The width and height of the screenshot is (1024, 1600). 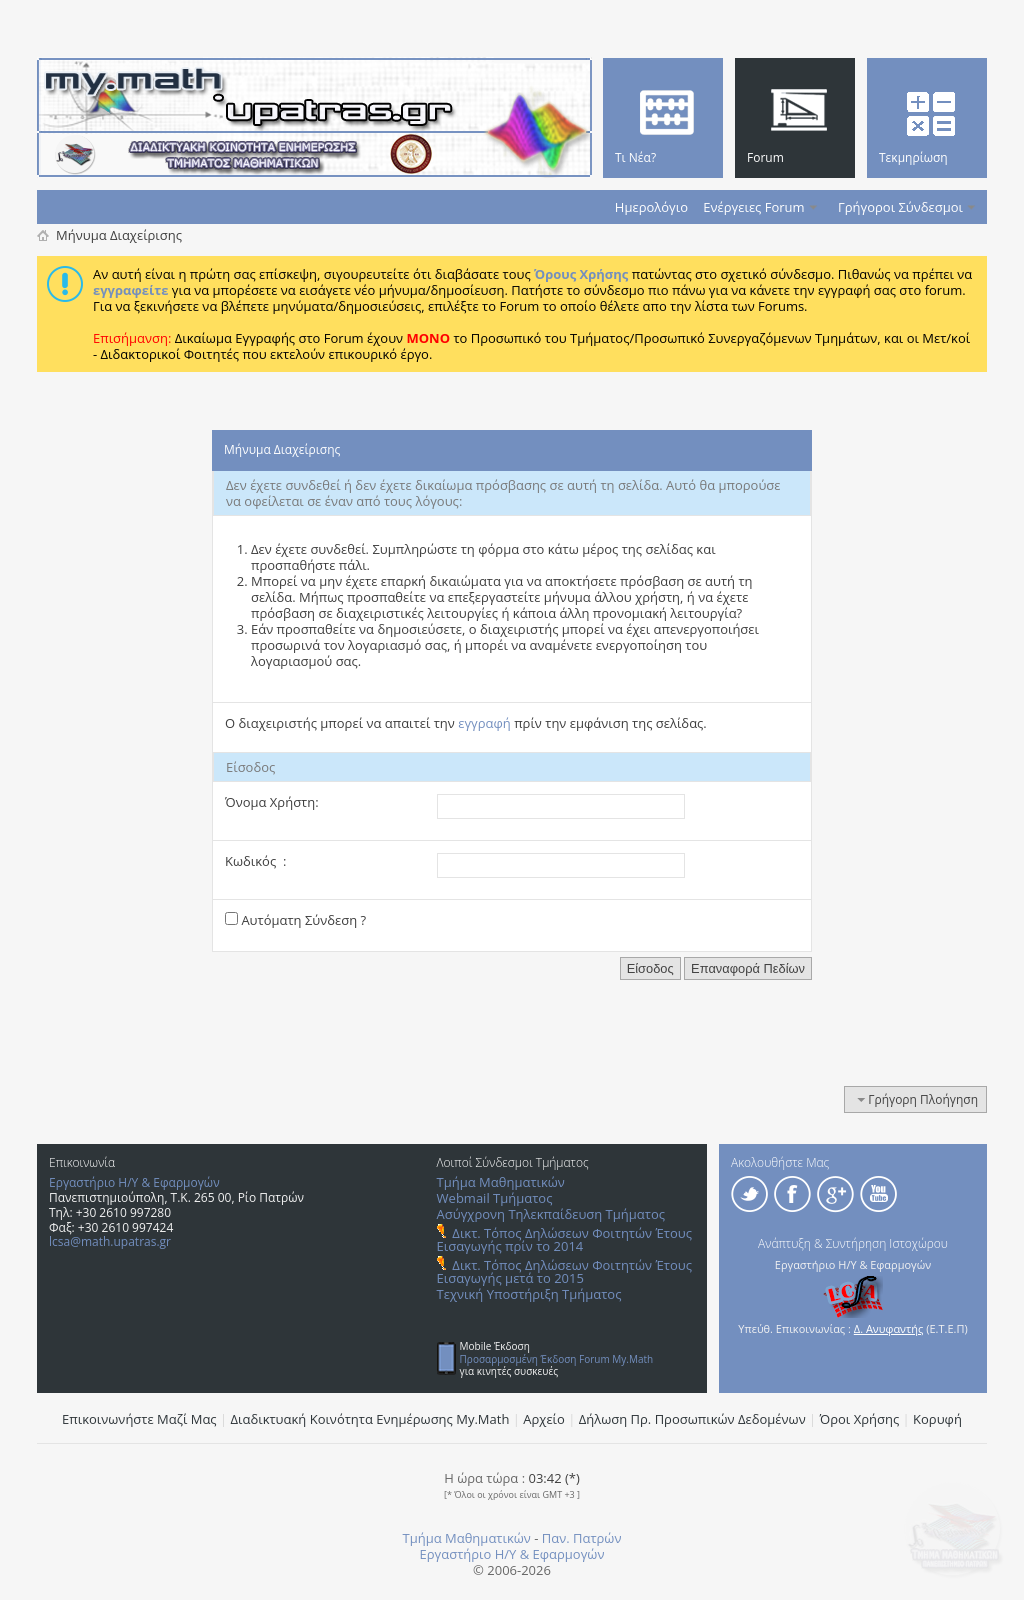 I want to click on Όνομα Χρήστη:, so click(x=272, y=802).